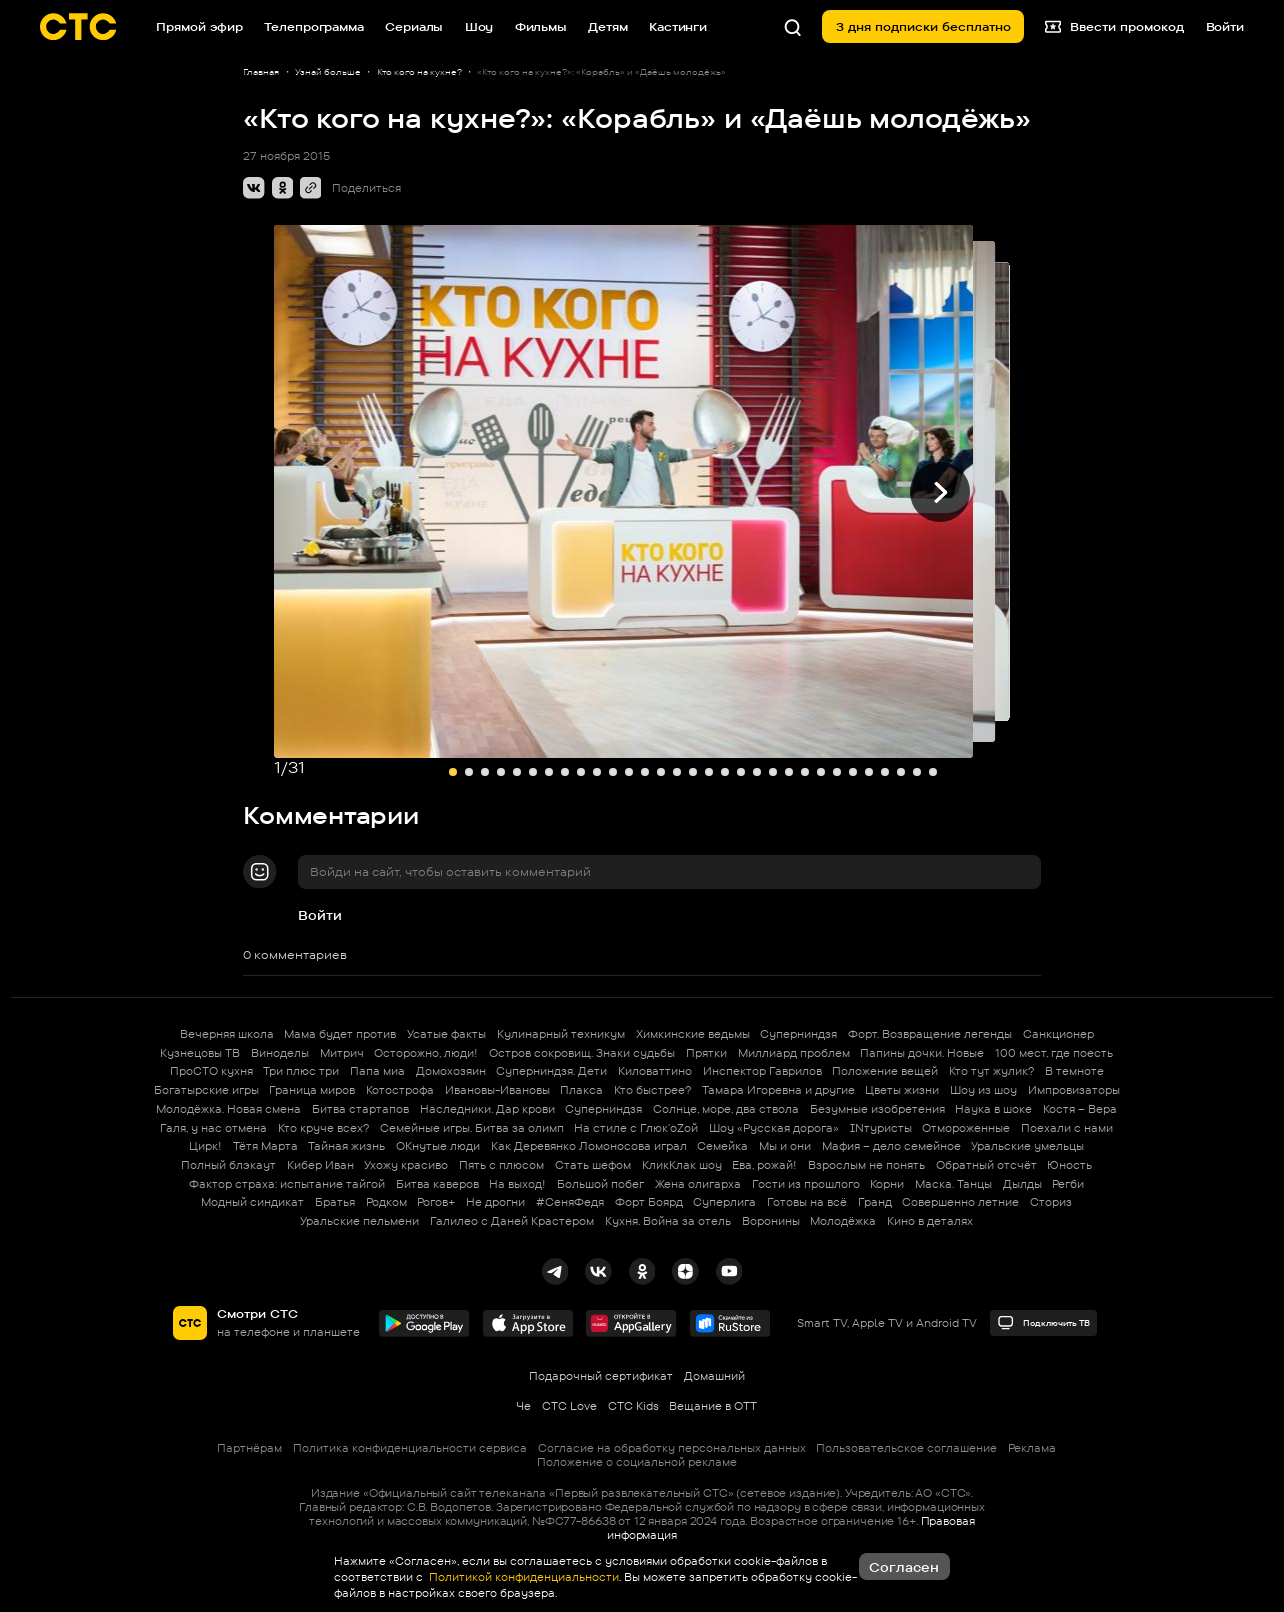  Describe the element at coordinates (607, 26) in the screenshot. I see `Детям` at that location.